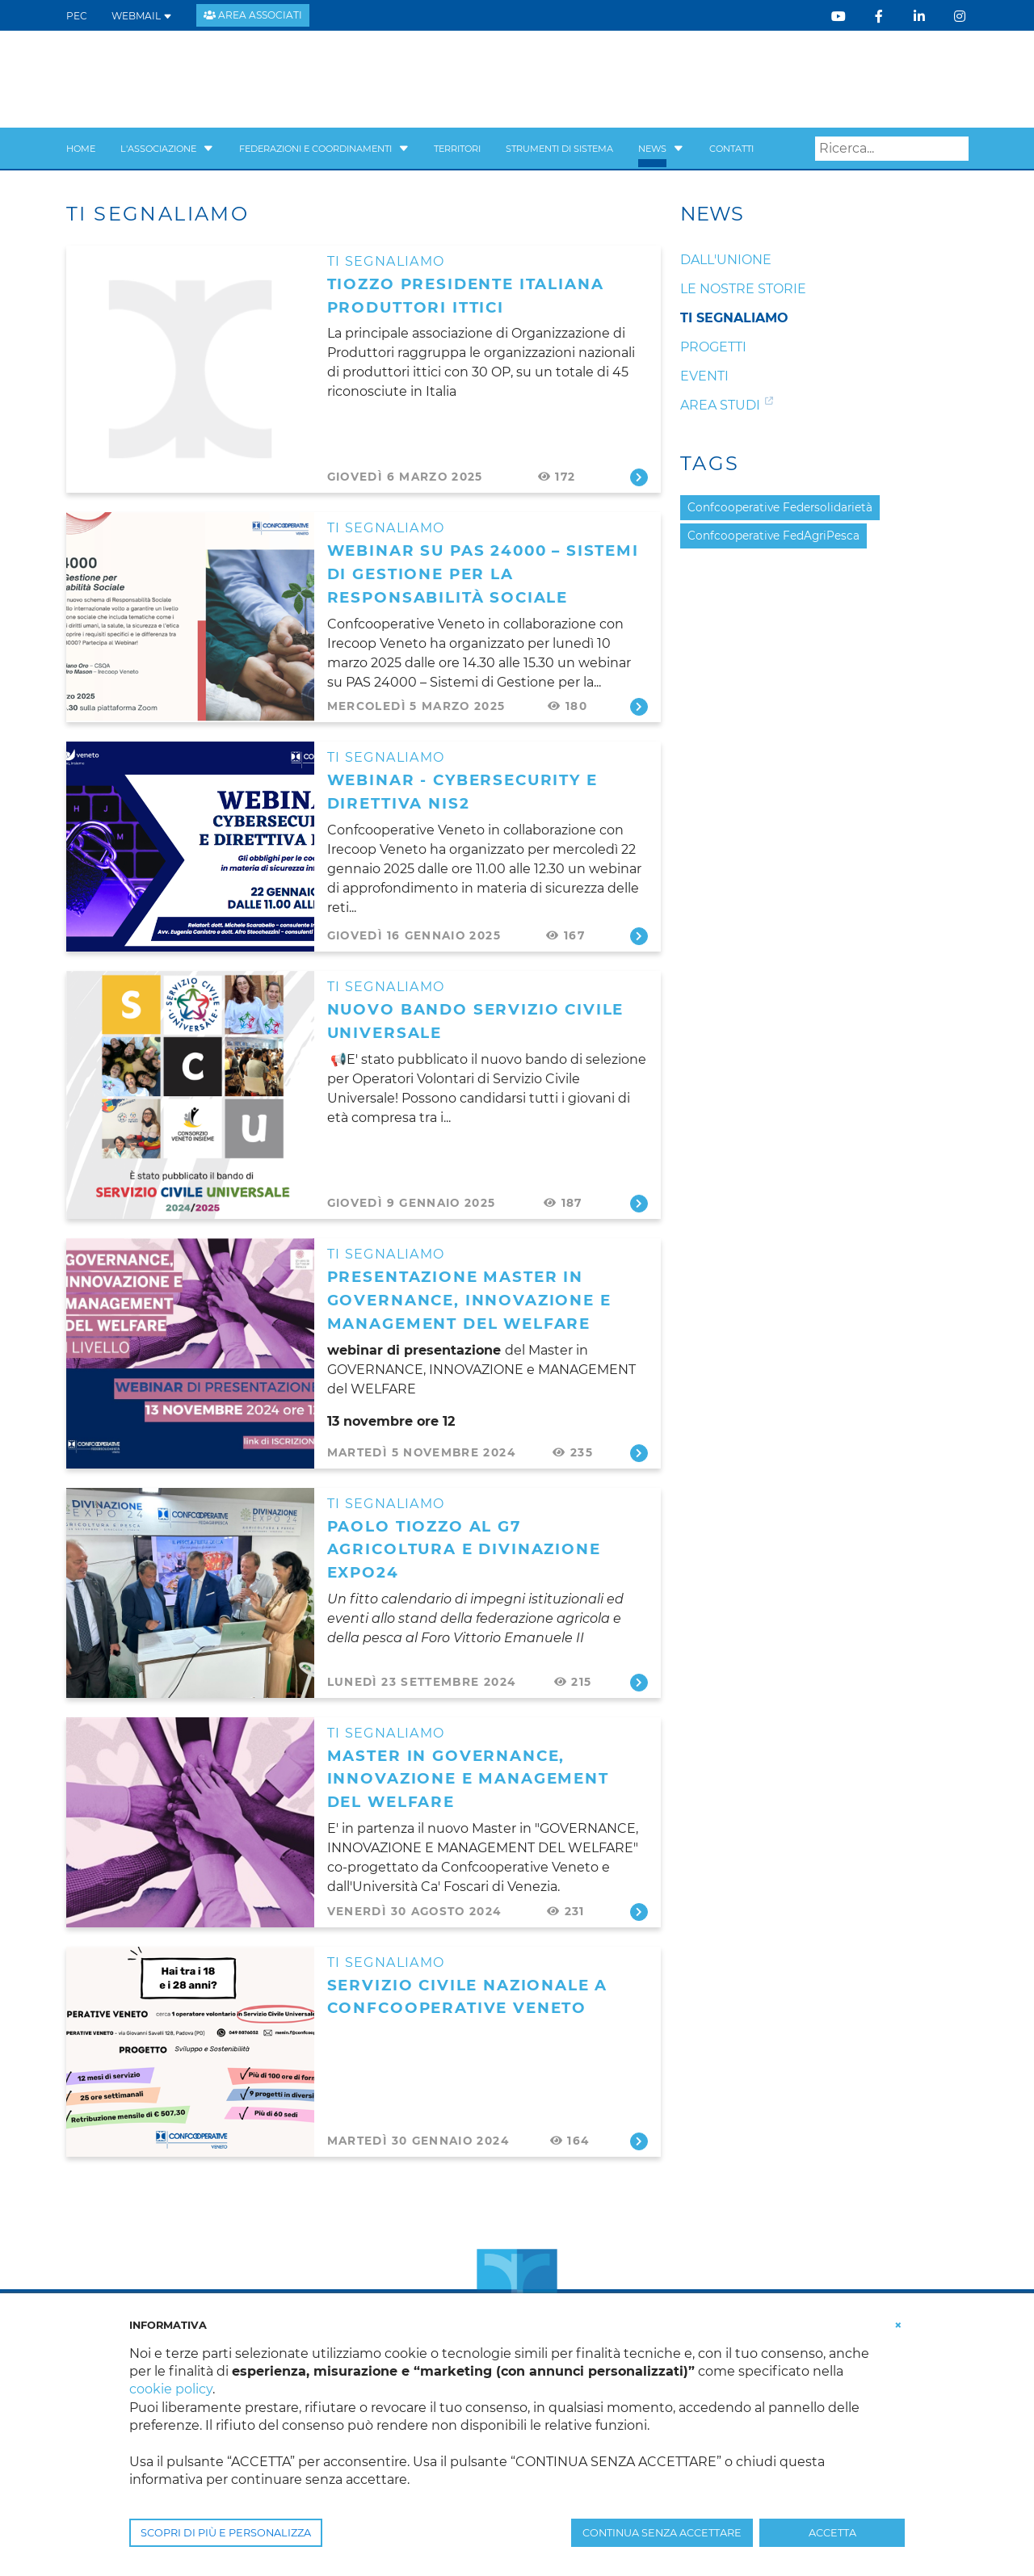 The height and width of the screenshot is (2576, 1034). What do you see at coordinates (469, 1300) in the screenshot?
I see `presentazione MASTER in GOVERNANCE, INNOVAZIONE e MANAGEMENT del WELFARE` at bounding box center [469, 1300].